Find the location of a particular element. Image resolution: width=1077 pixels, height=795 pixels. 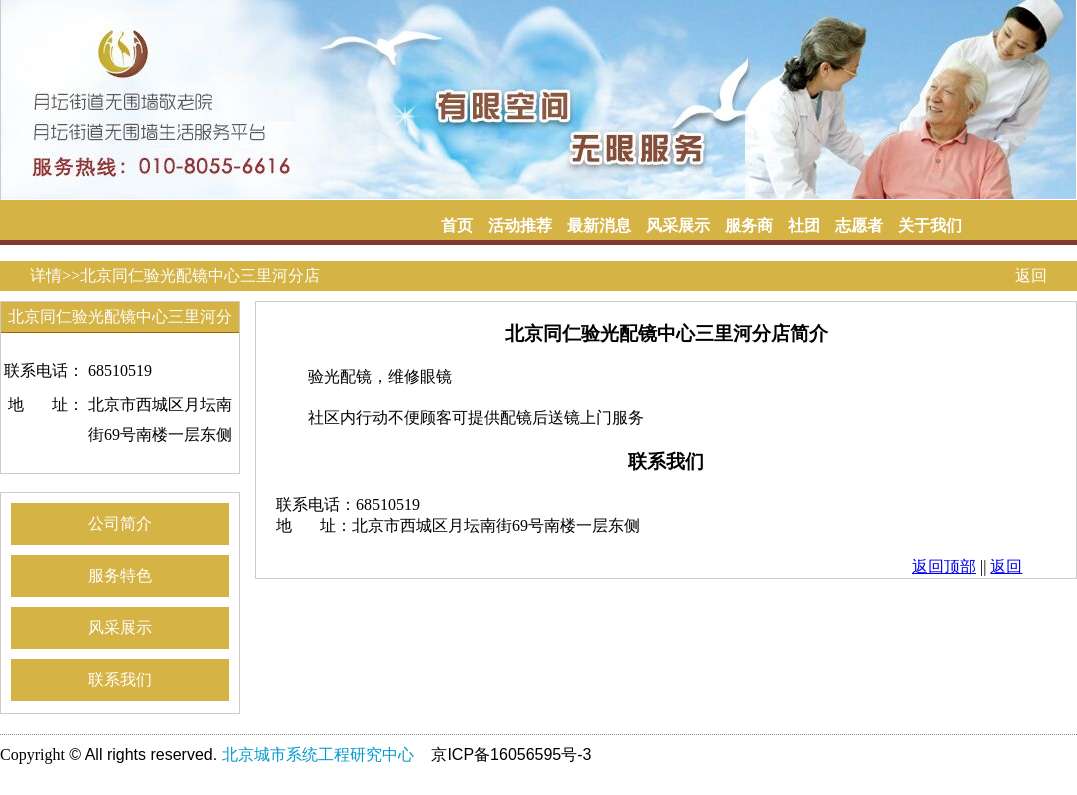

首页 is located at coordinates (457, 225).